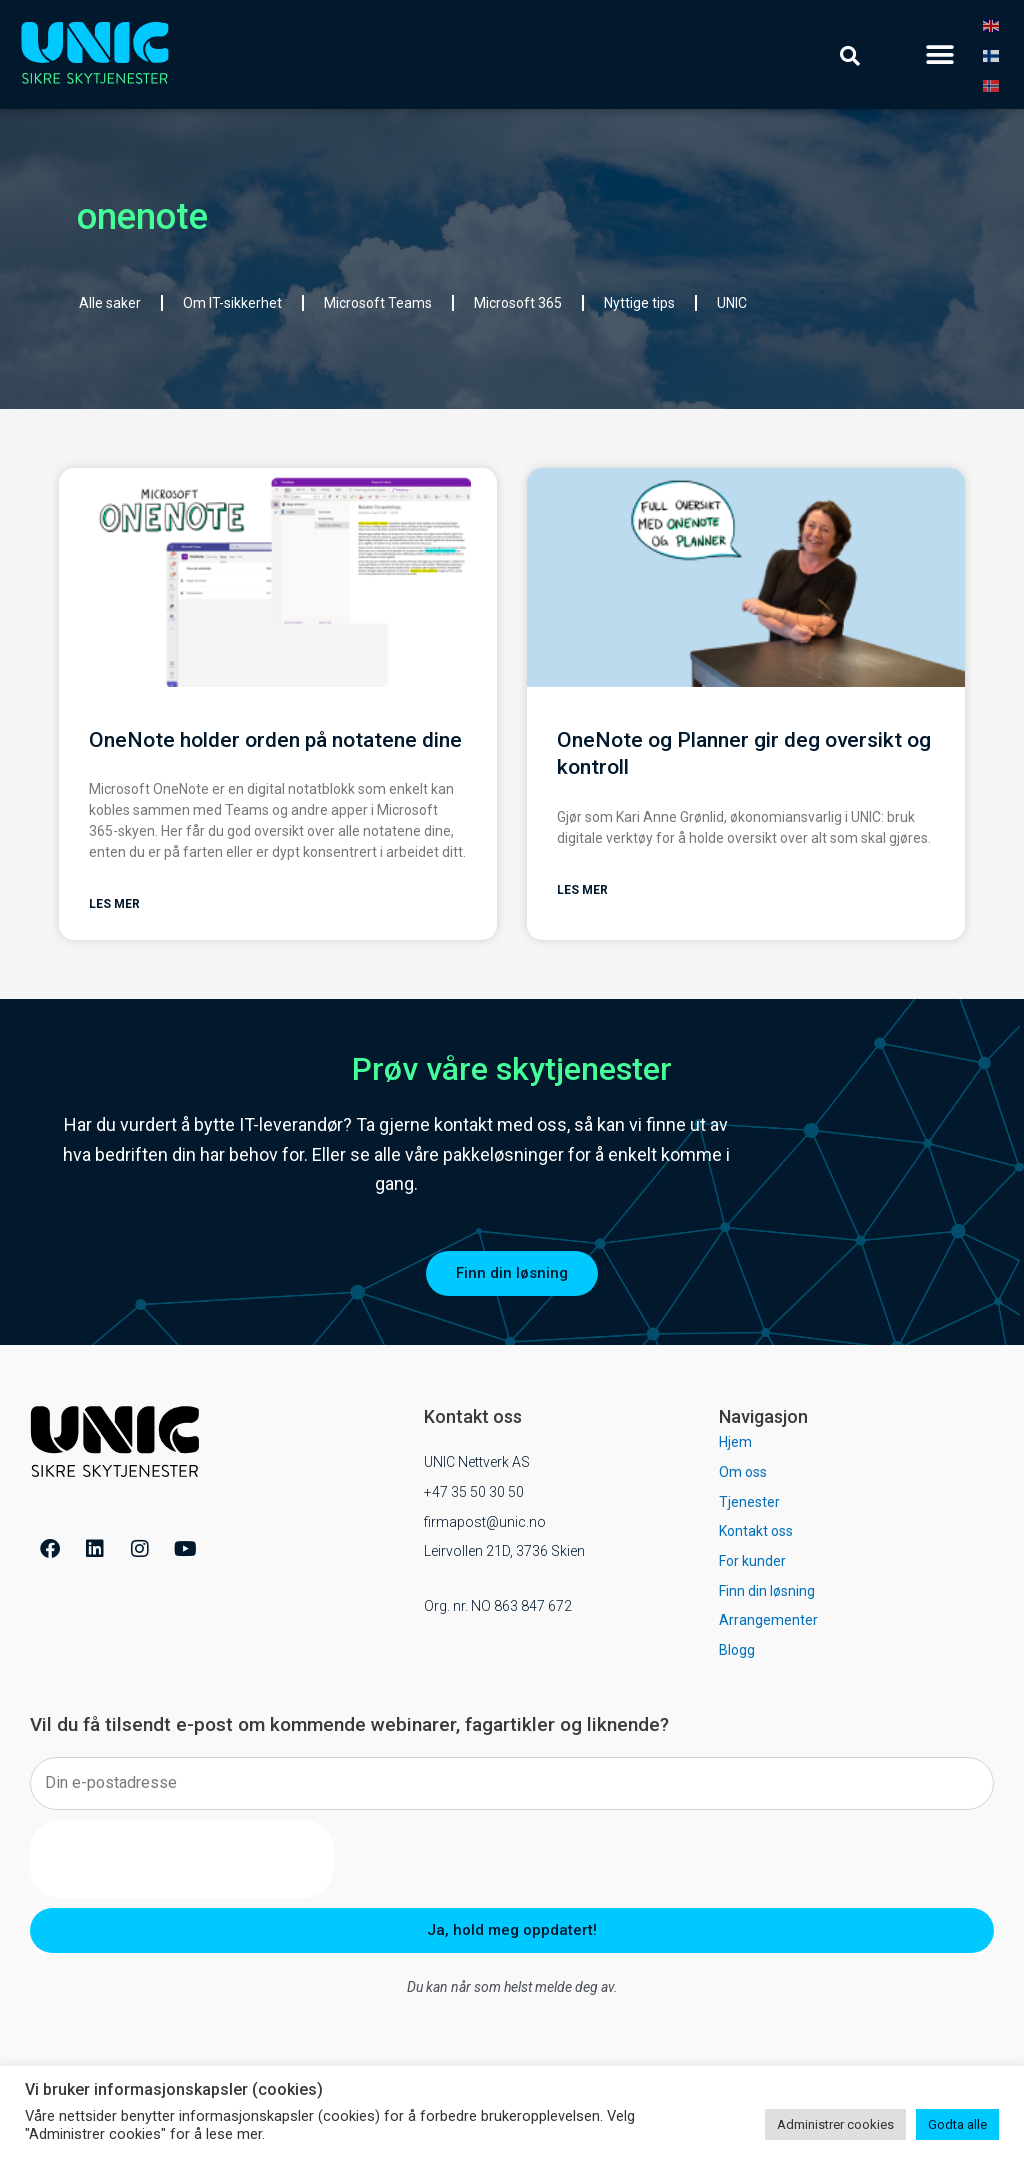  I want to click on Kontakt oss, so click(756, 1532).